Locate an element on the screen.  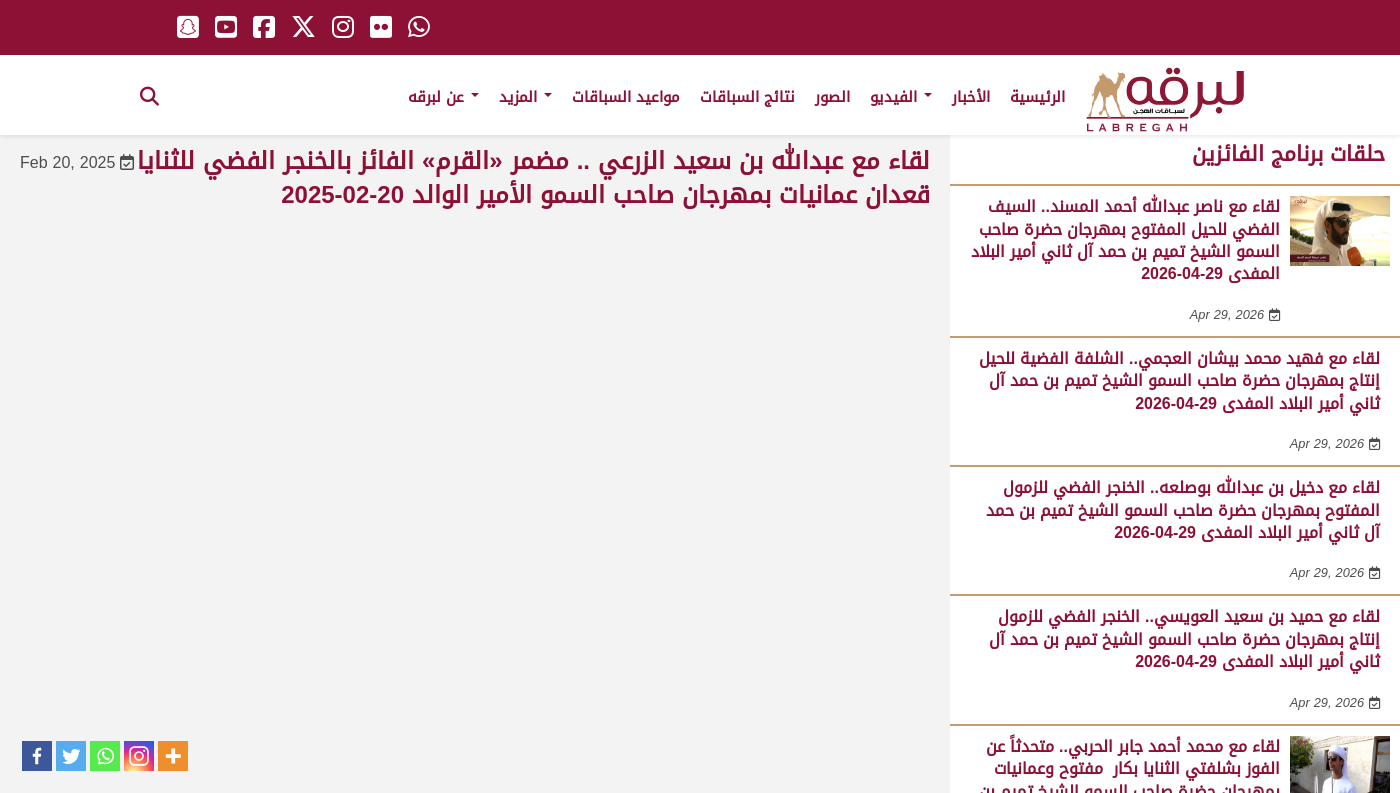
الرئيسية is located at coordinates (1037, 97).